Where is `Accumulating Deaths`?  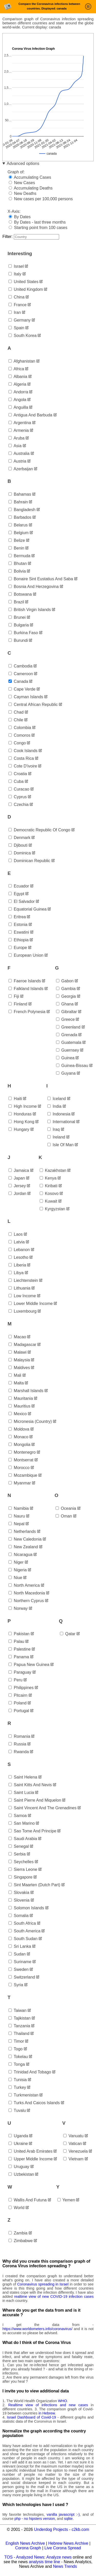
Accumulating Deaths is located at coordinates (30, 188).